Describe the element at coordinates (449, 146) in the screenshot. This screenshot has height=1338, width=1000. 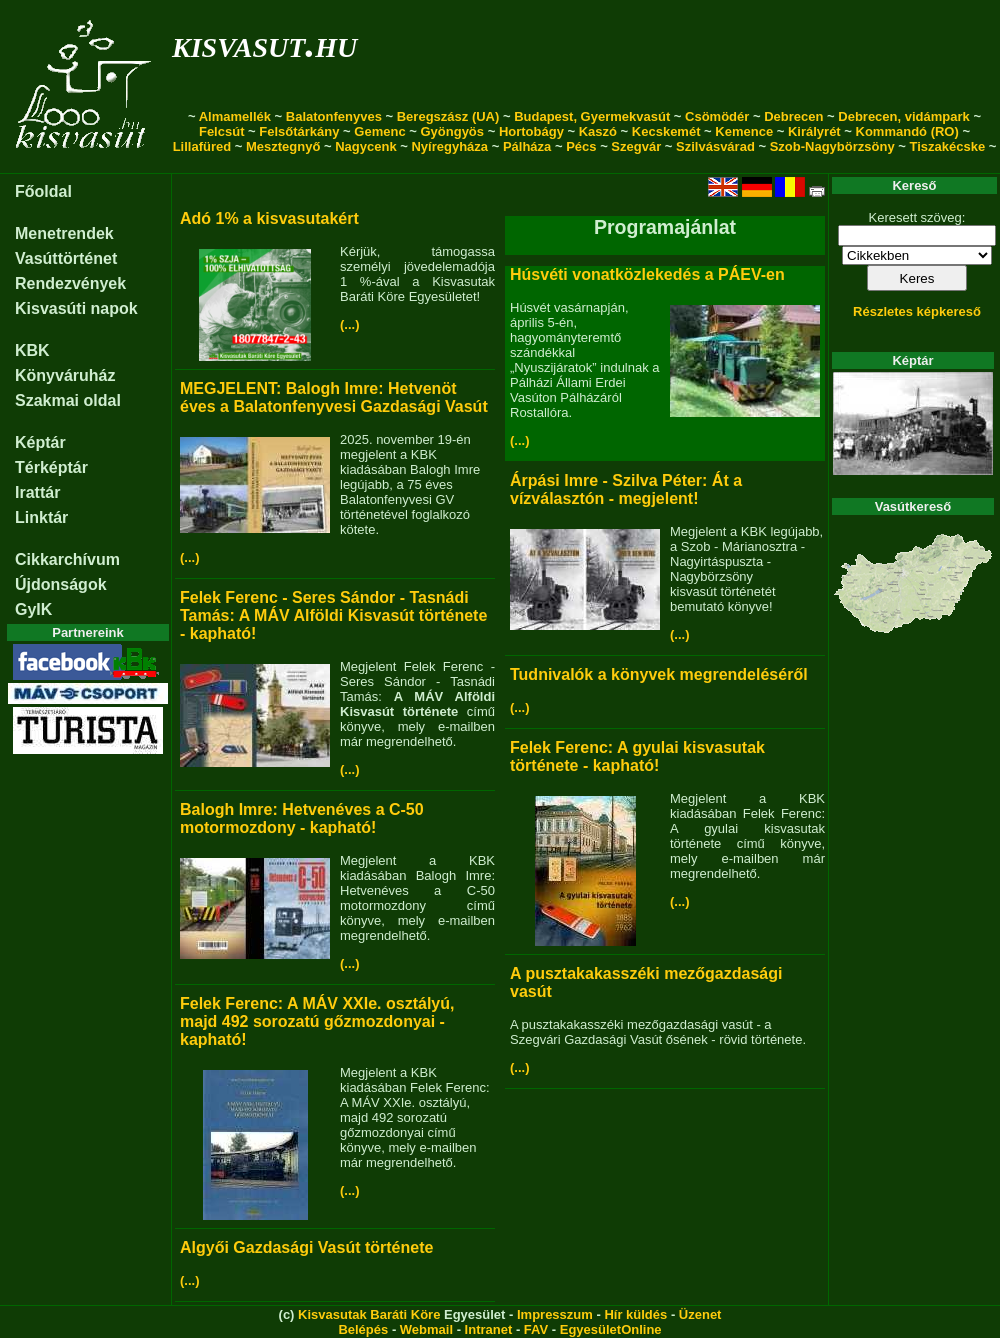
I see `Nyíregyháza` at that location.